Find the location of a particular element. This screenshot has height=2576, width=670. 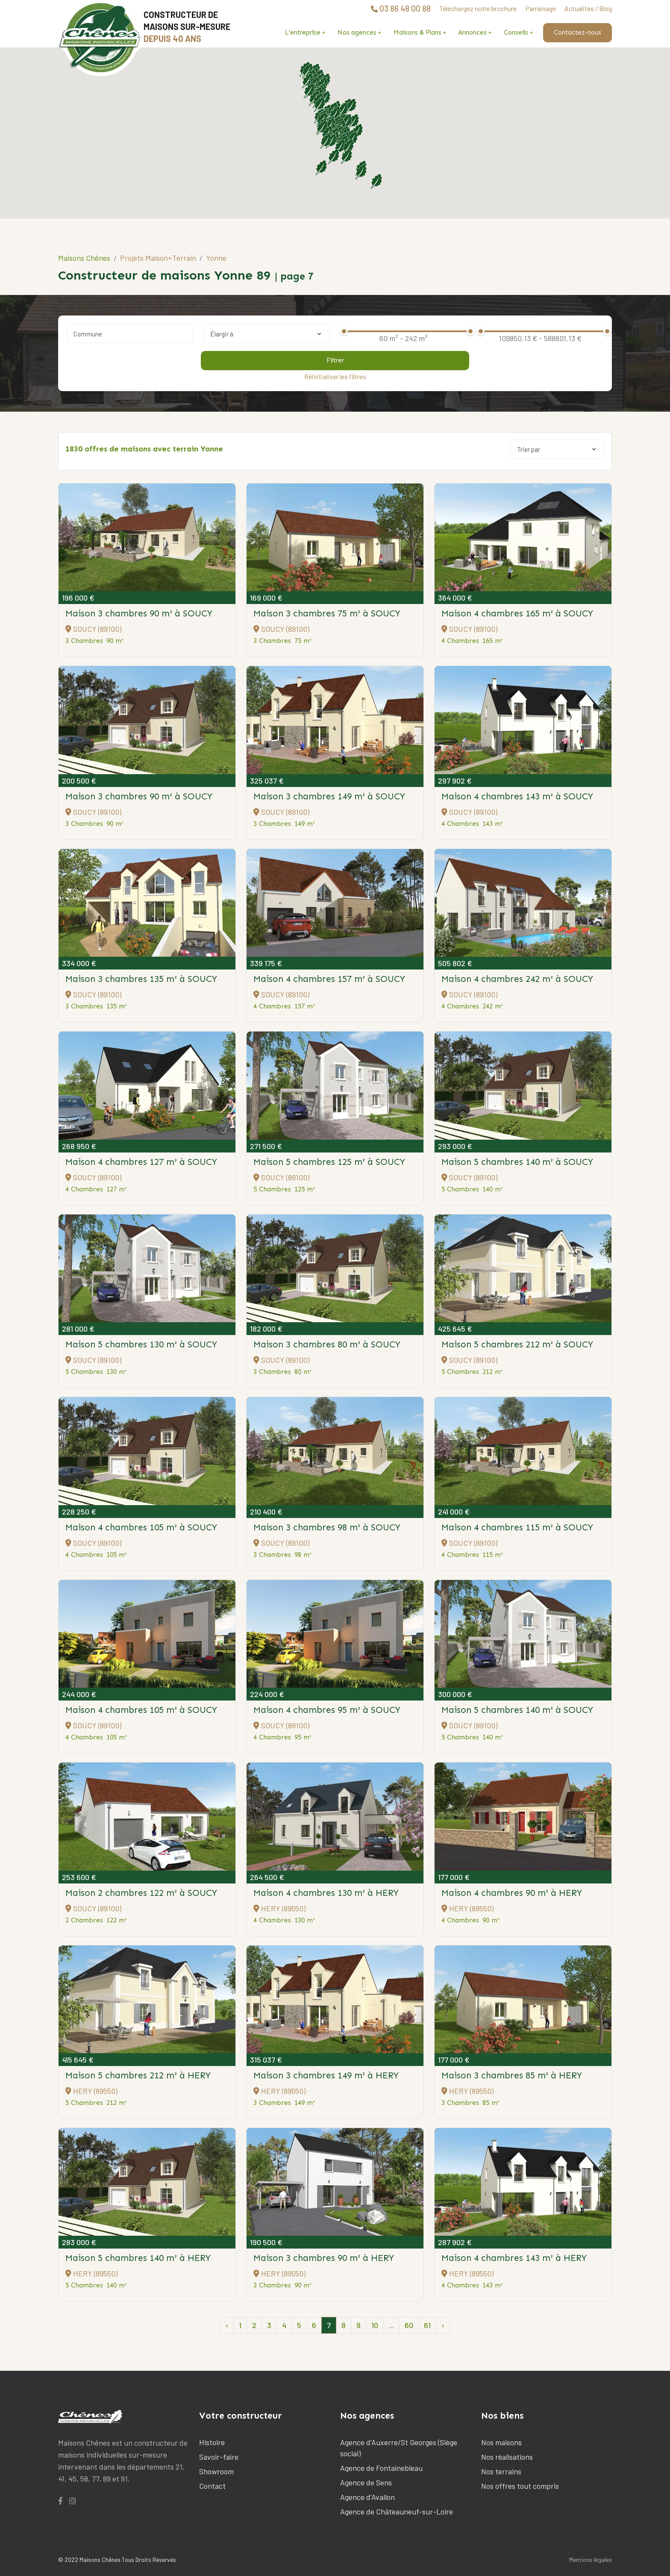

Contactez-nous is located at coordinates (577, 32).